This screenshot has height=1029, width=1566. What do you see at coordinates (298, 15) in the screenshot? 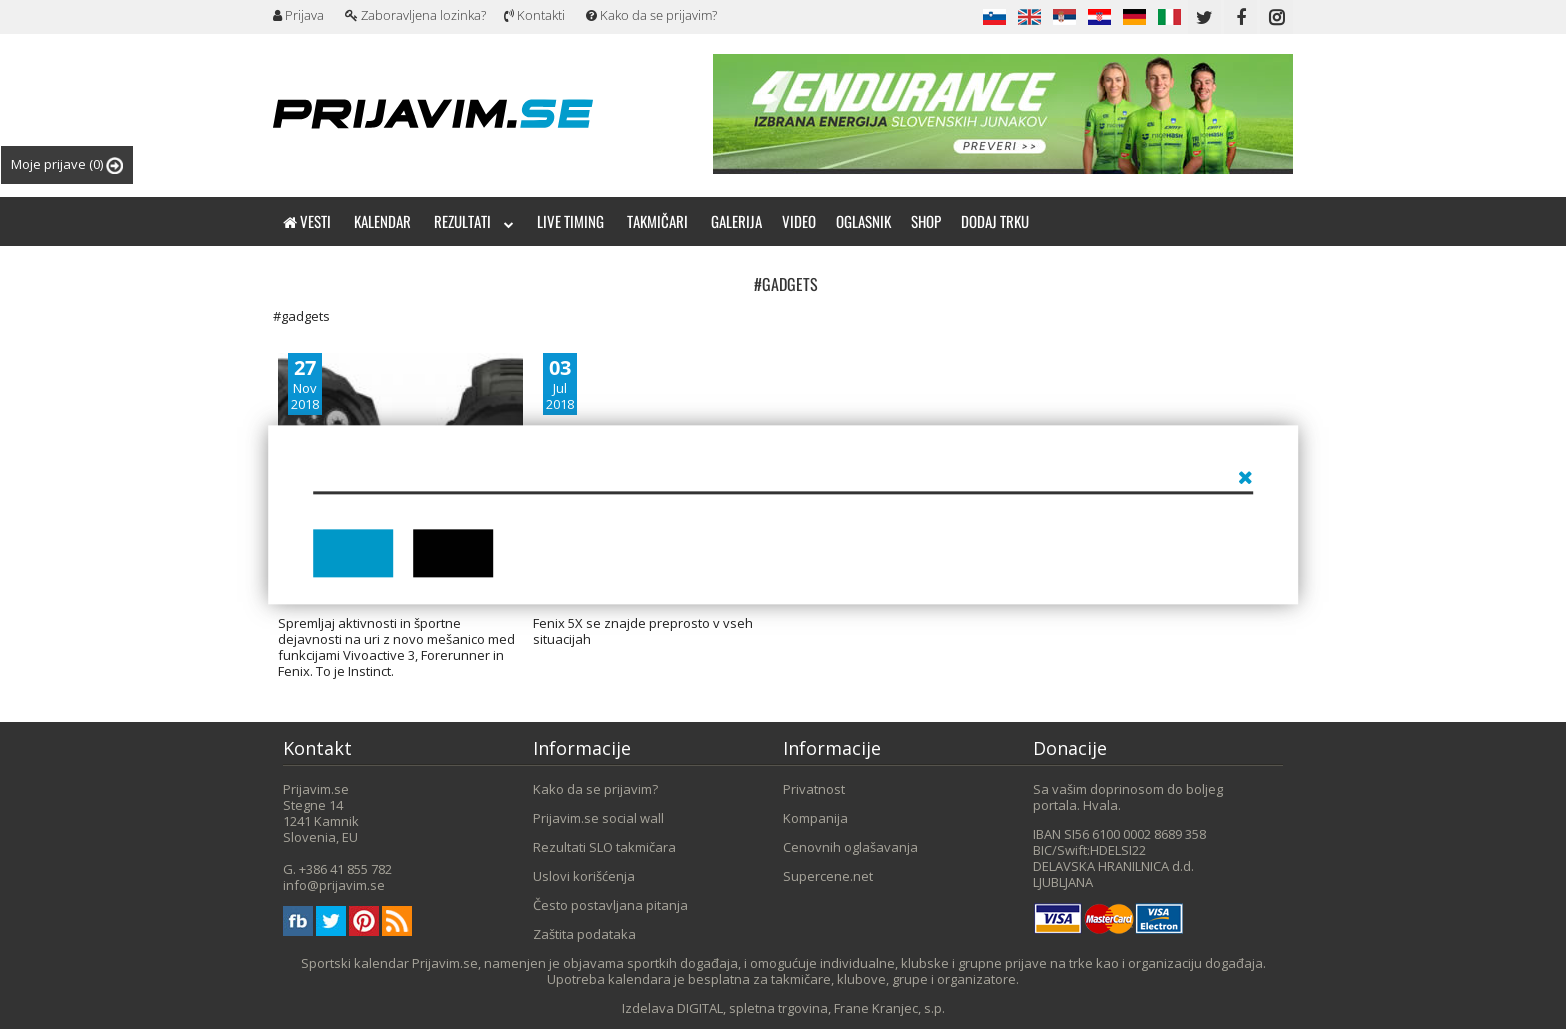
I see `Prijava` at bounding box center [298, 15].